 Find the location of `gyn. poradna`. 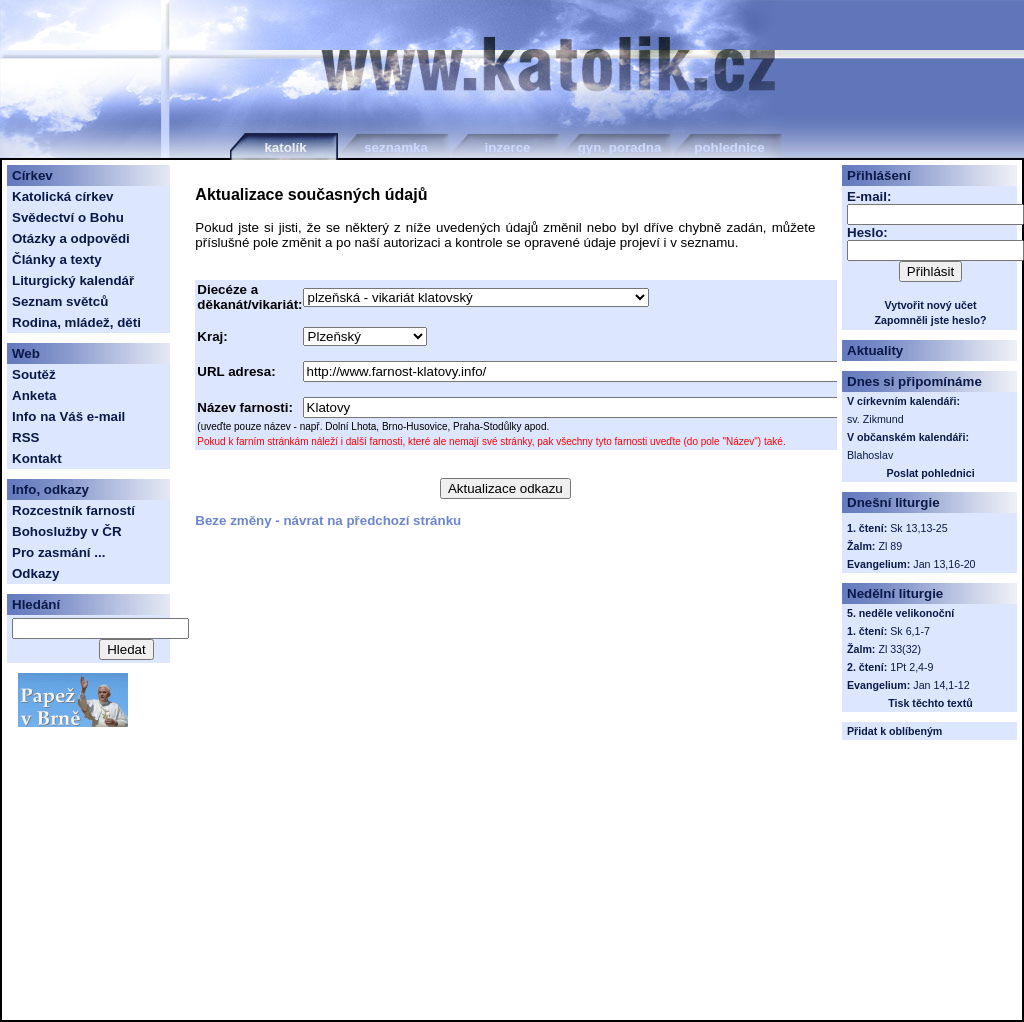

gyn. poradna is located at coordinates (620, 147).